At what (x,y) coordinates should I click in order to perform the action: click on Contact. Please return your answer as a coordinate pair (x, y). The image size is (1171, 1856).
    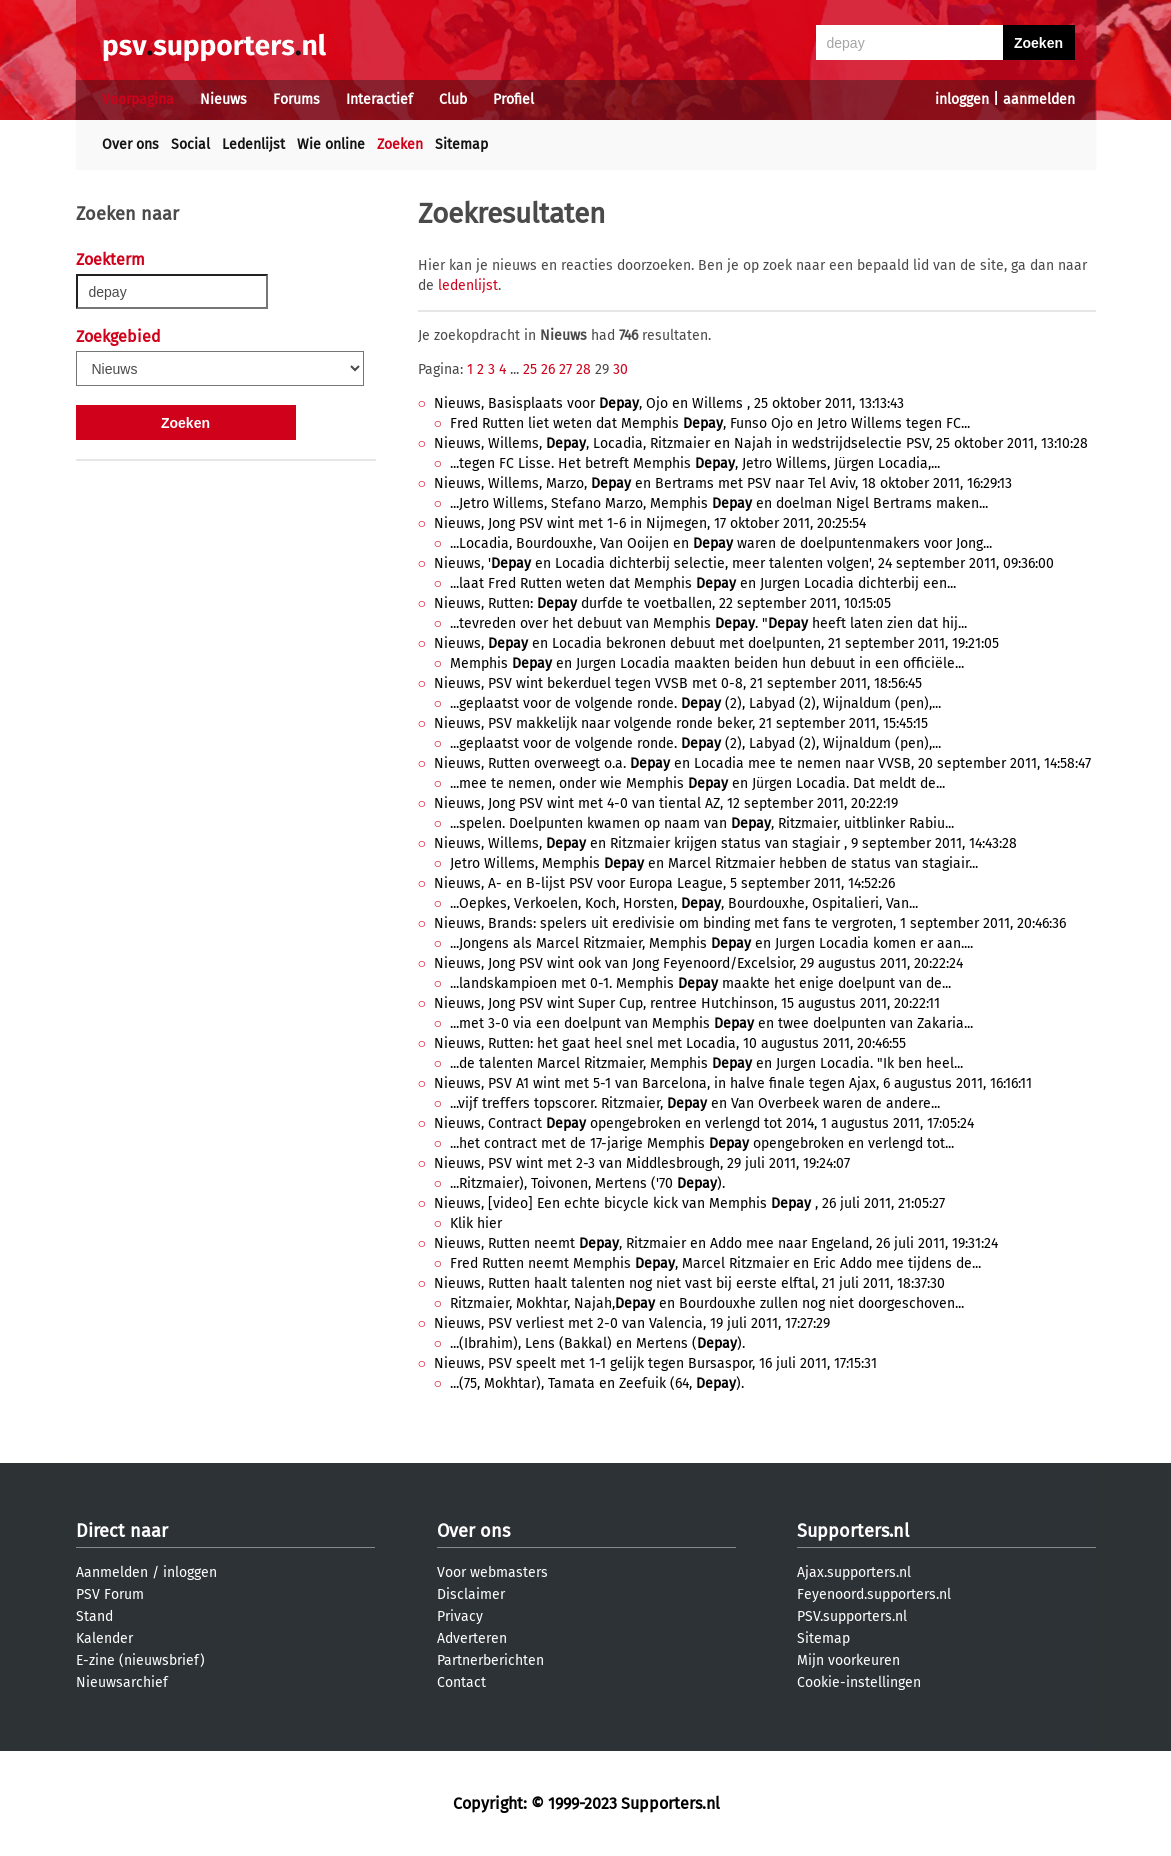
    Looking at the image, I should click on (461, 1682).